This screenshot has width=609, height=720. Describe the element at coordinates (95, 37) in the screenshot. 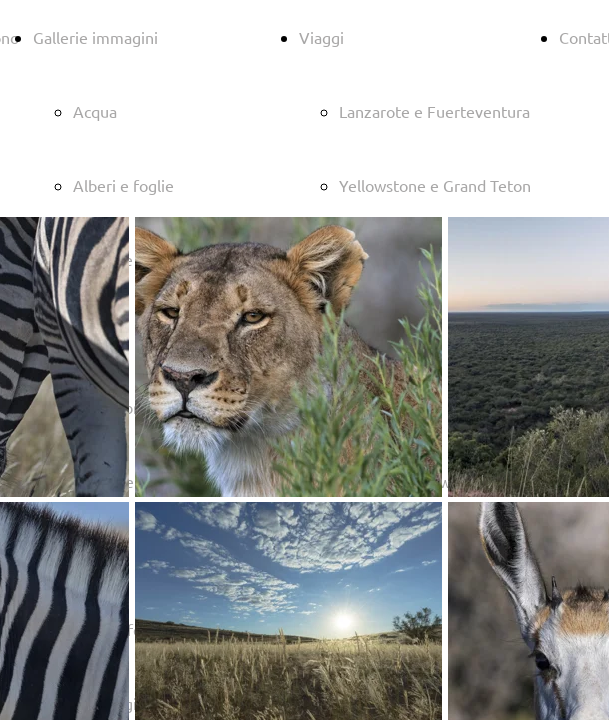

I see `Gallerie immagini` at that location.